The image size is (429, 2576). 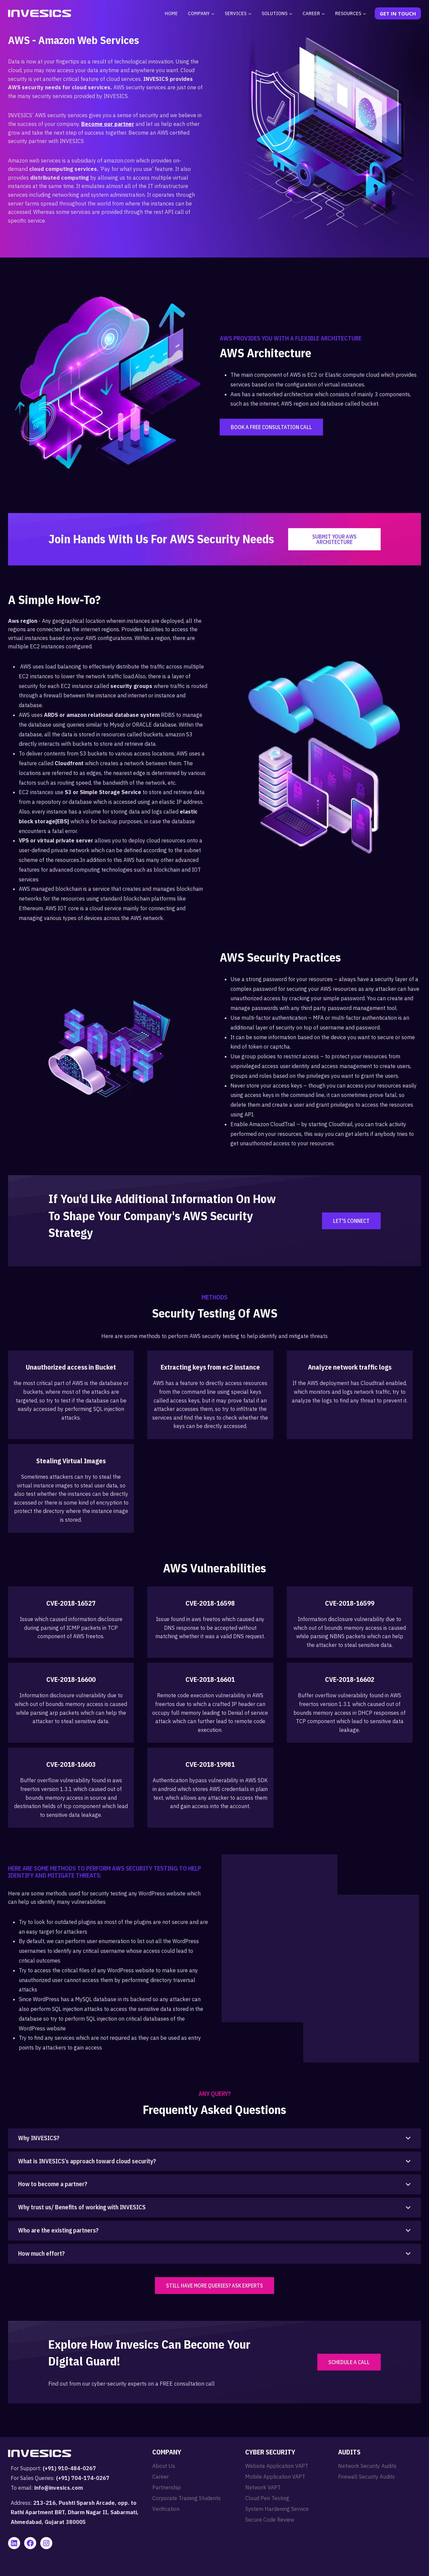 What do you see at coordinates (75, 2512) in the screenshot?
I see `213-216, Pushti Sparsh Arcade, opp. to Rathi Apartment BRT, Dharm Nagar II, Sabarmati, Ahmedabad, Gujarat 380005` at bounding box center [75, 2512].